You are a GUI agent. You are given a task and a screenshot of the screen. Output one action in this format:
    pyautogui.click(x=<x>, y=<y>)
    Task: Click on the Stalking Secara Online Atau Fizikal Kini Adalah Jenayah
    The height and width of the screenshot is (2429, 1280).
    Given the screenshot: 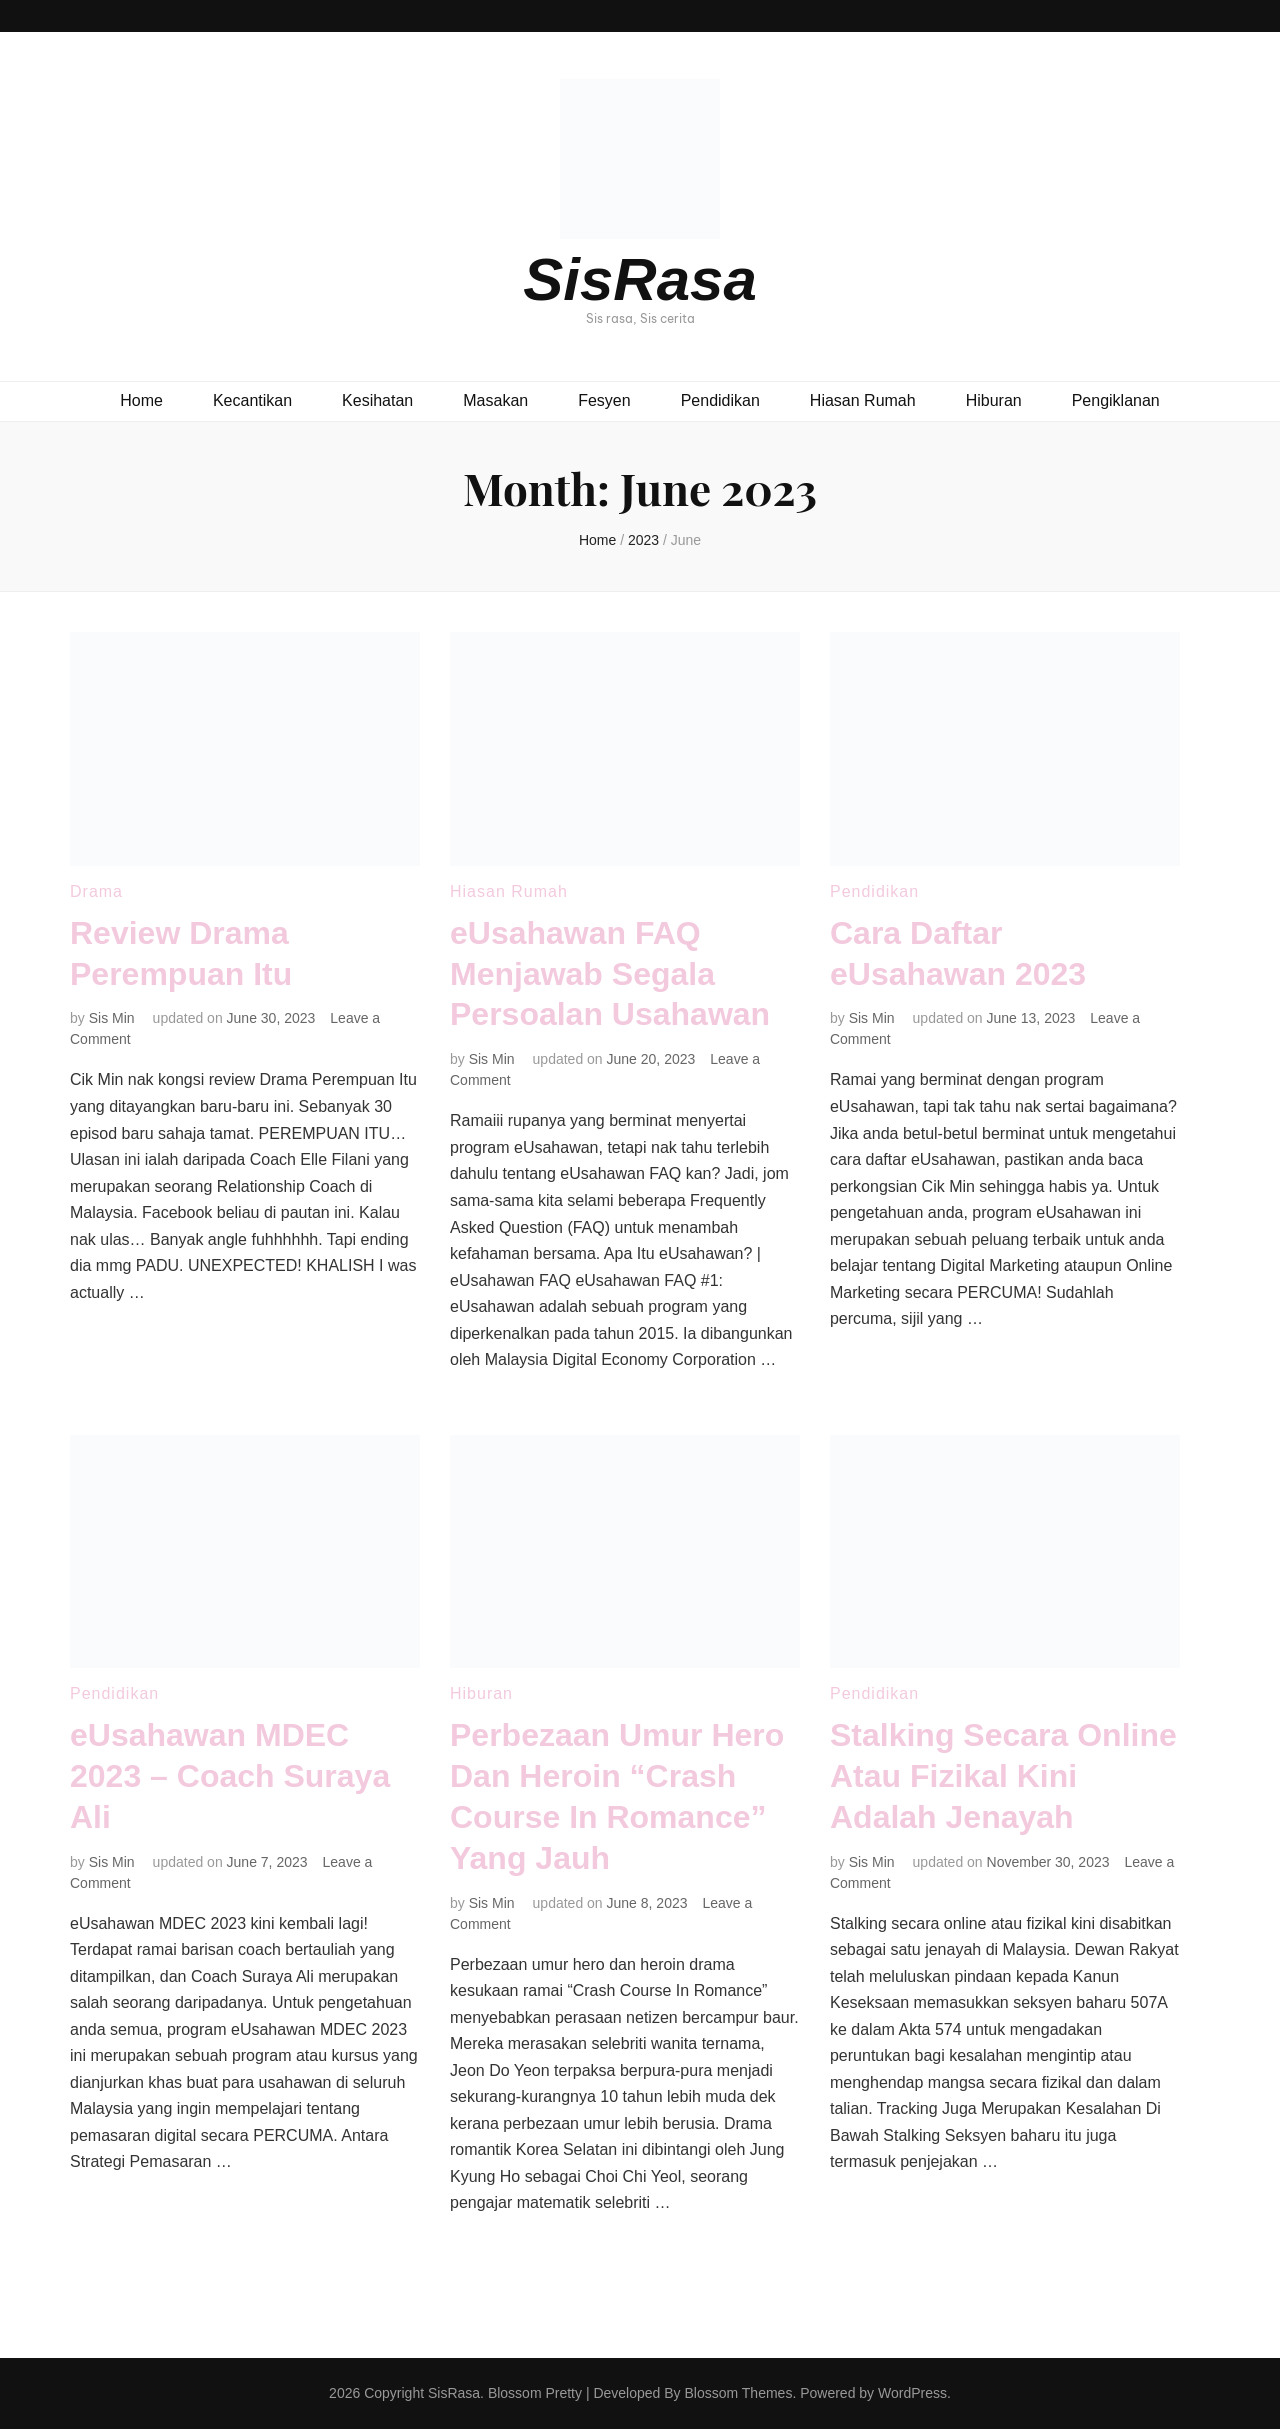 What is the action you would take?
    pyautogui.click(x=1003, y=1776)
    